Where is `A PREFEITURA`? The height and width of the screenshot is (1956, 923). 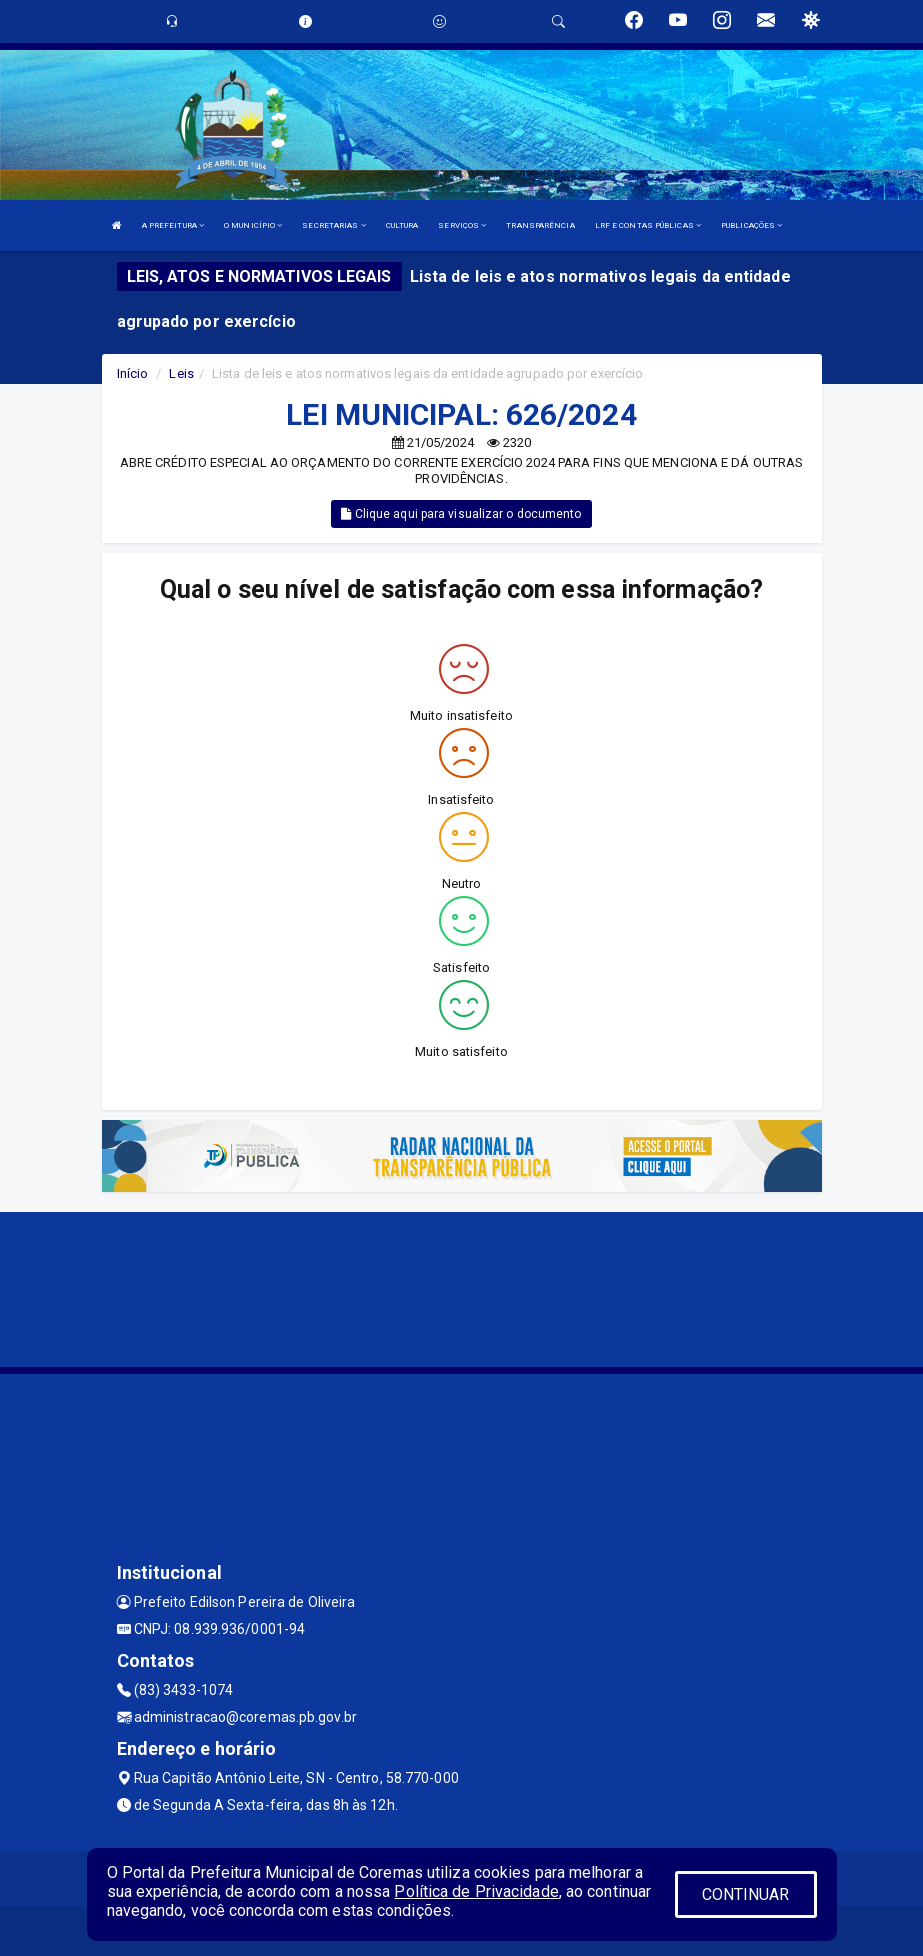 A PREFEITURA is located at coordinates (173, 225).